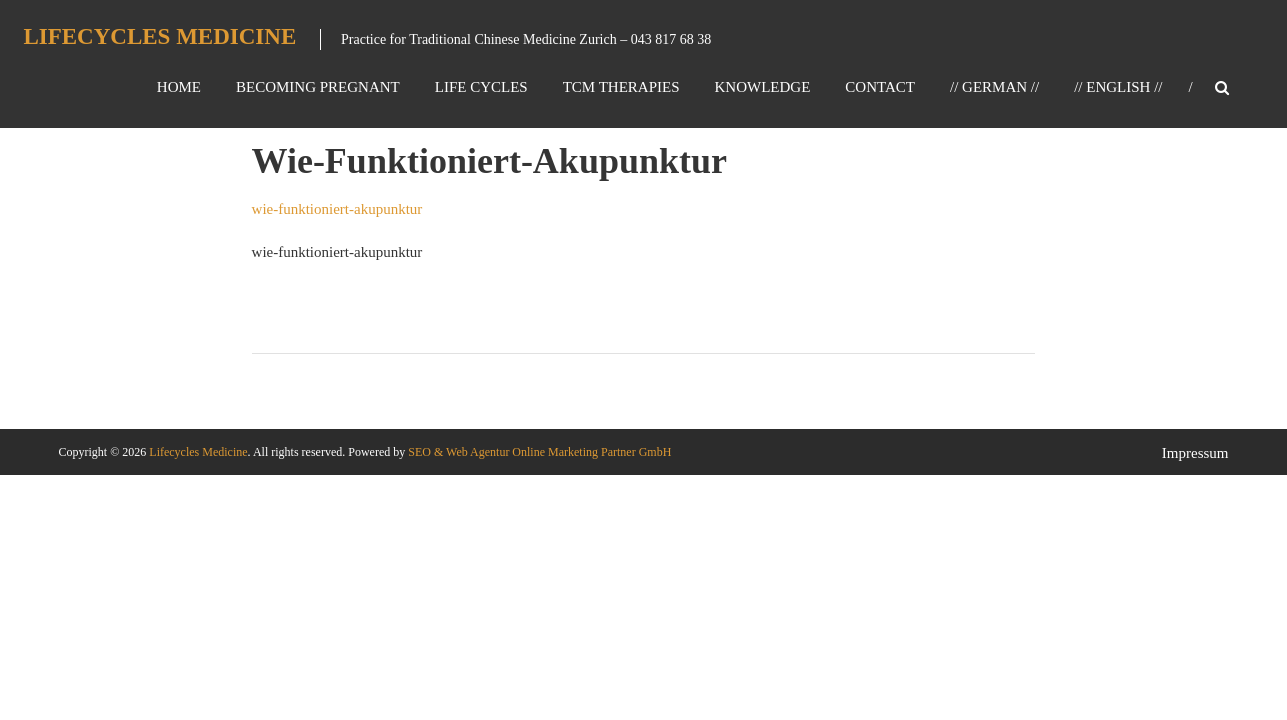 The image size is (1287, 720). What do you see at coordinates (1118, 87) in the screenshot?
I see `// ENGLISH //` at bounding box center [1118, 87].